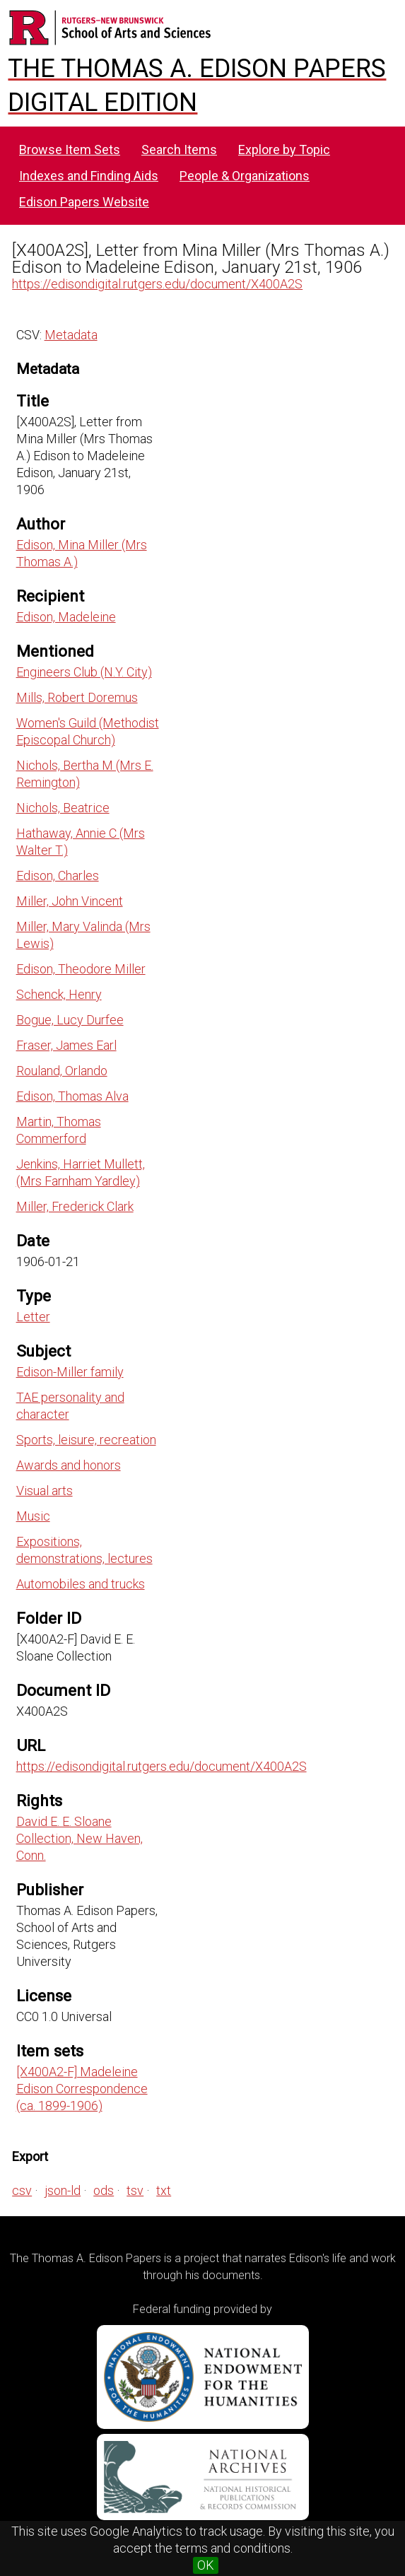 The width and height of the screenshot is (405, 2576). What do you see at coordinates (245, 175) in the screenshot?
I see `People & Organizations` at bounding box center [245, 175].